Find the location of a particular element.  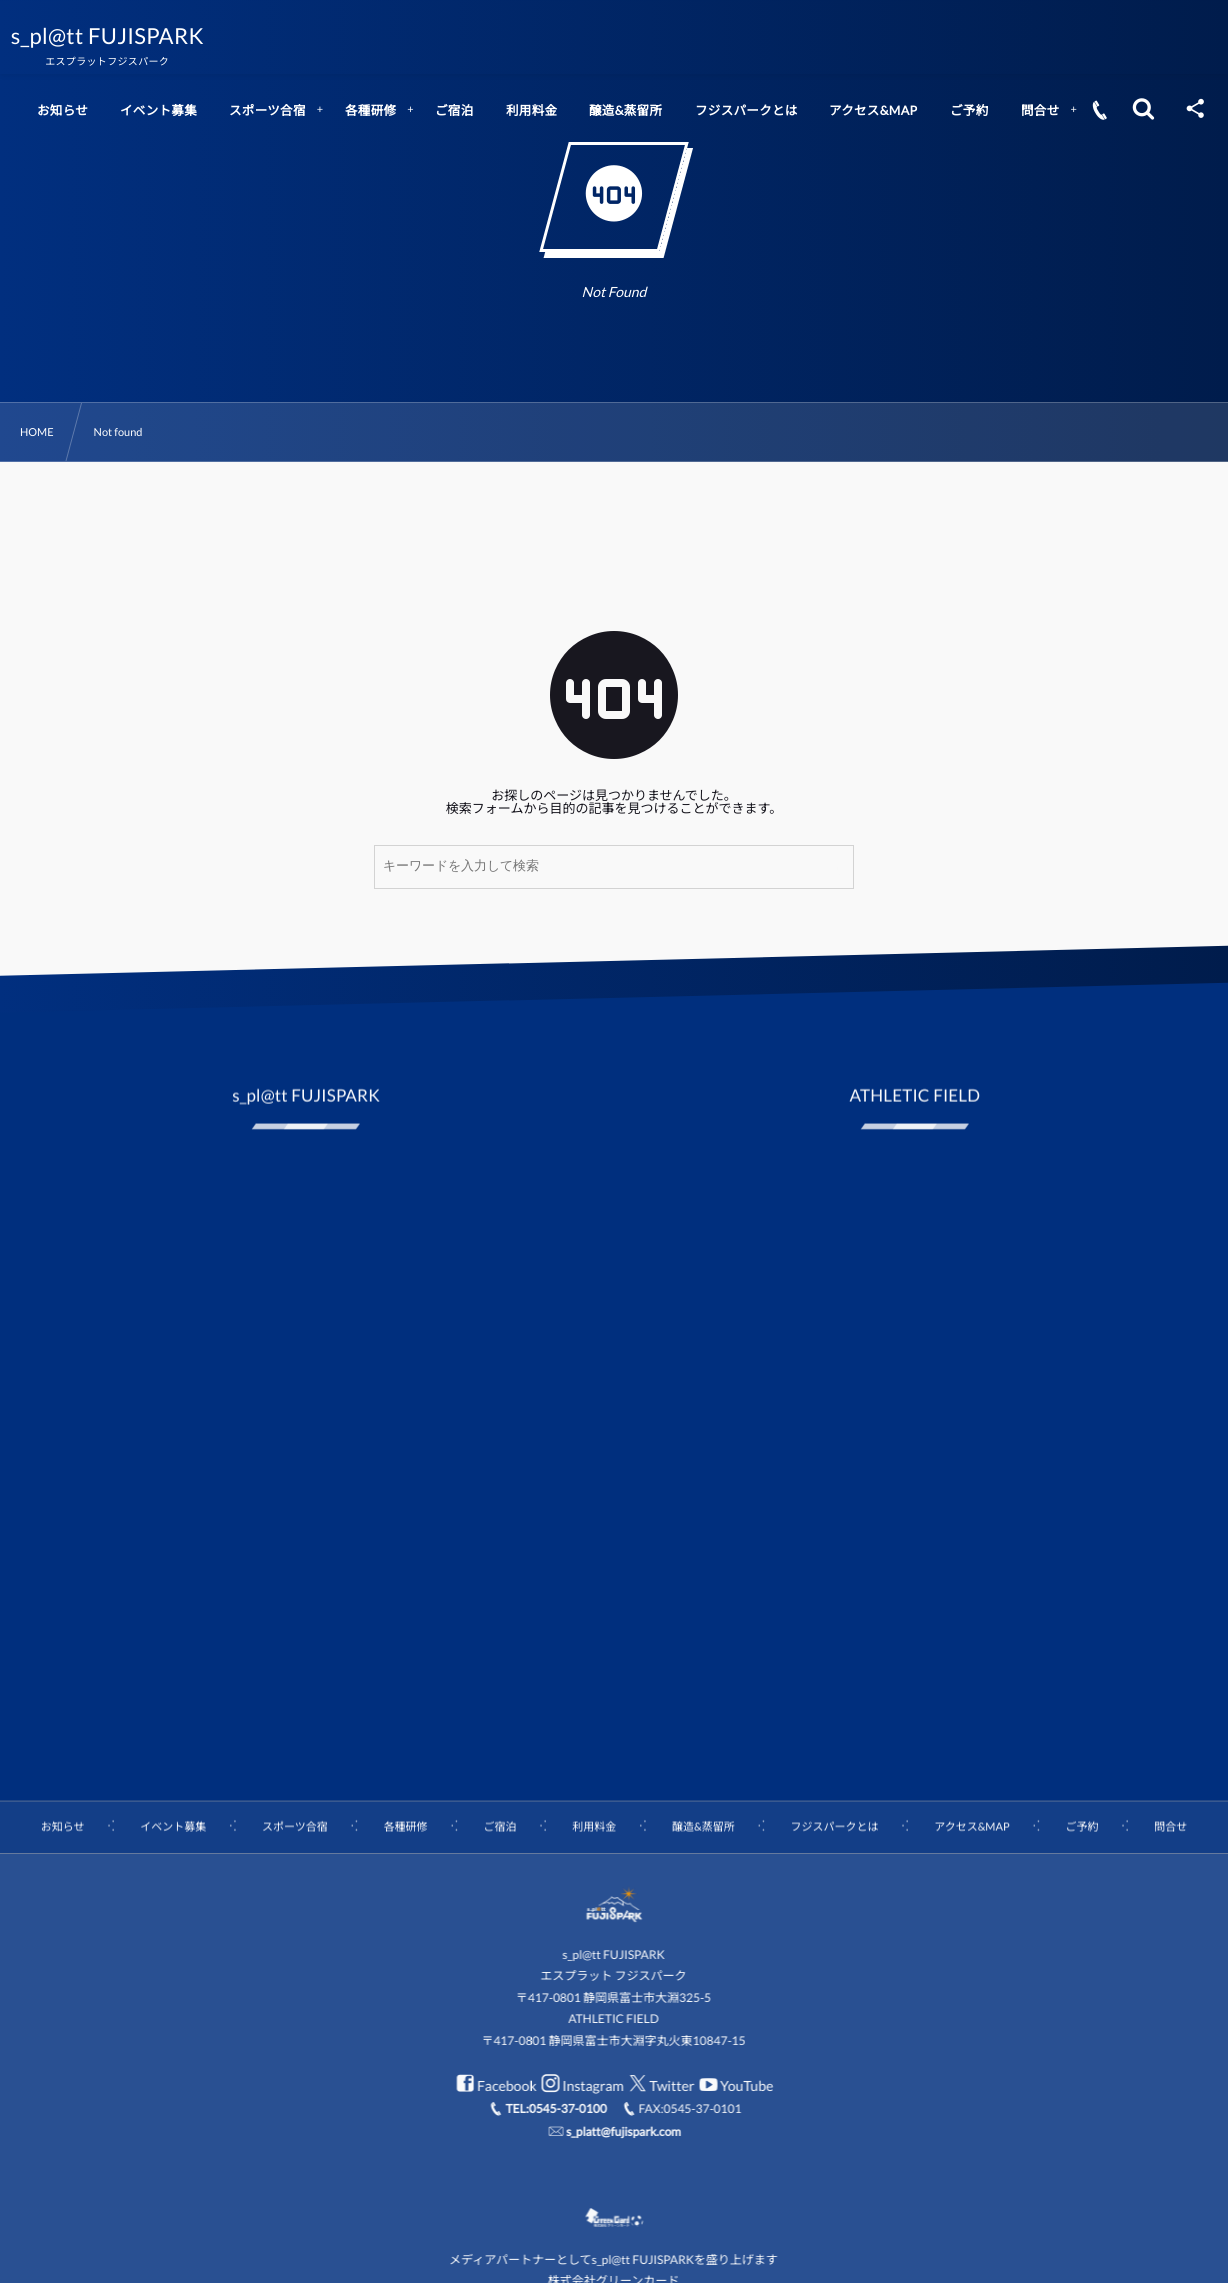

Facebook is located at coordinates (494, 2085).